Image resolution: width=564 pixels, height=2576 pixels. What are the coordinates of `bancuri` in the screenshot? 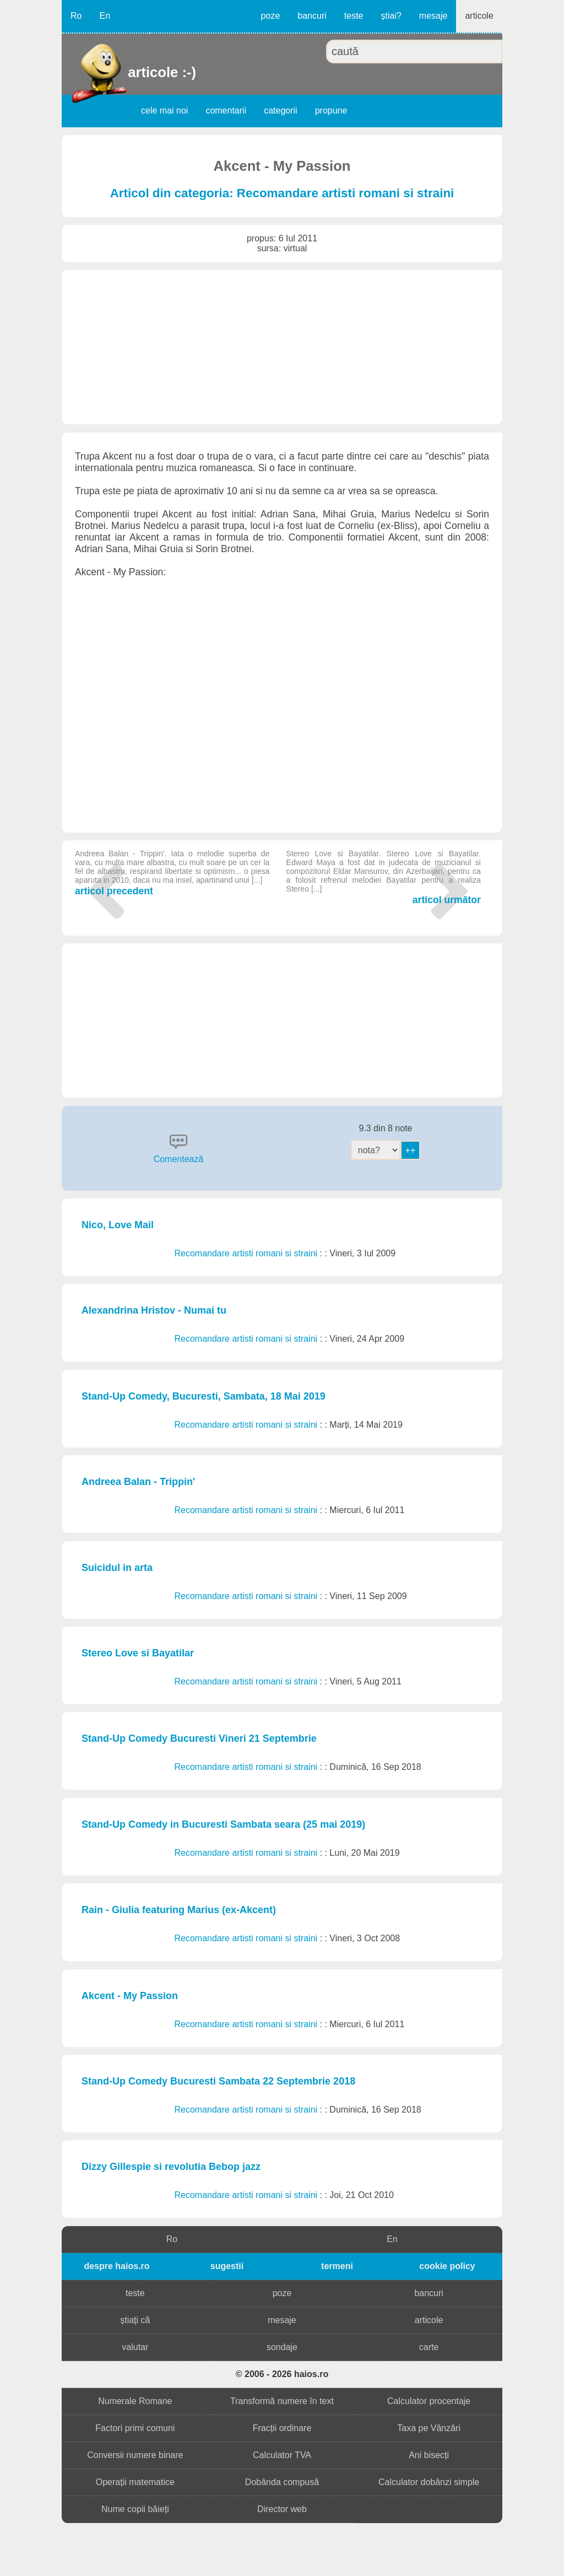 It's located at (311, 15).